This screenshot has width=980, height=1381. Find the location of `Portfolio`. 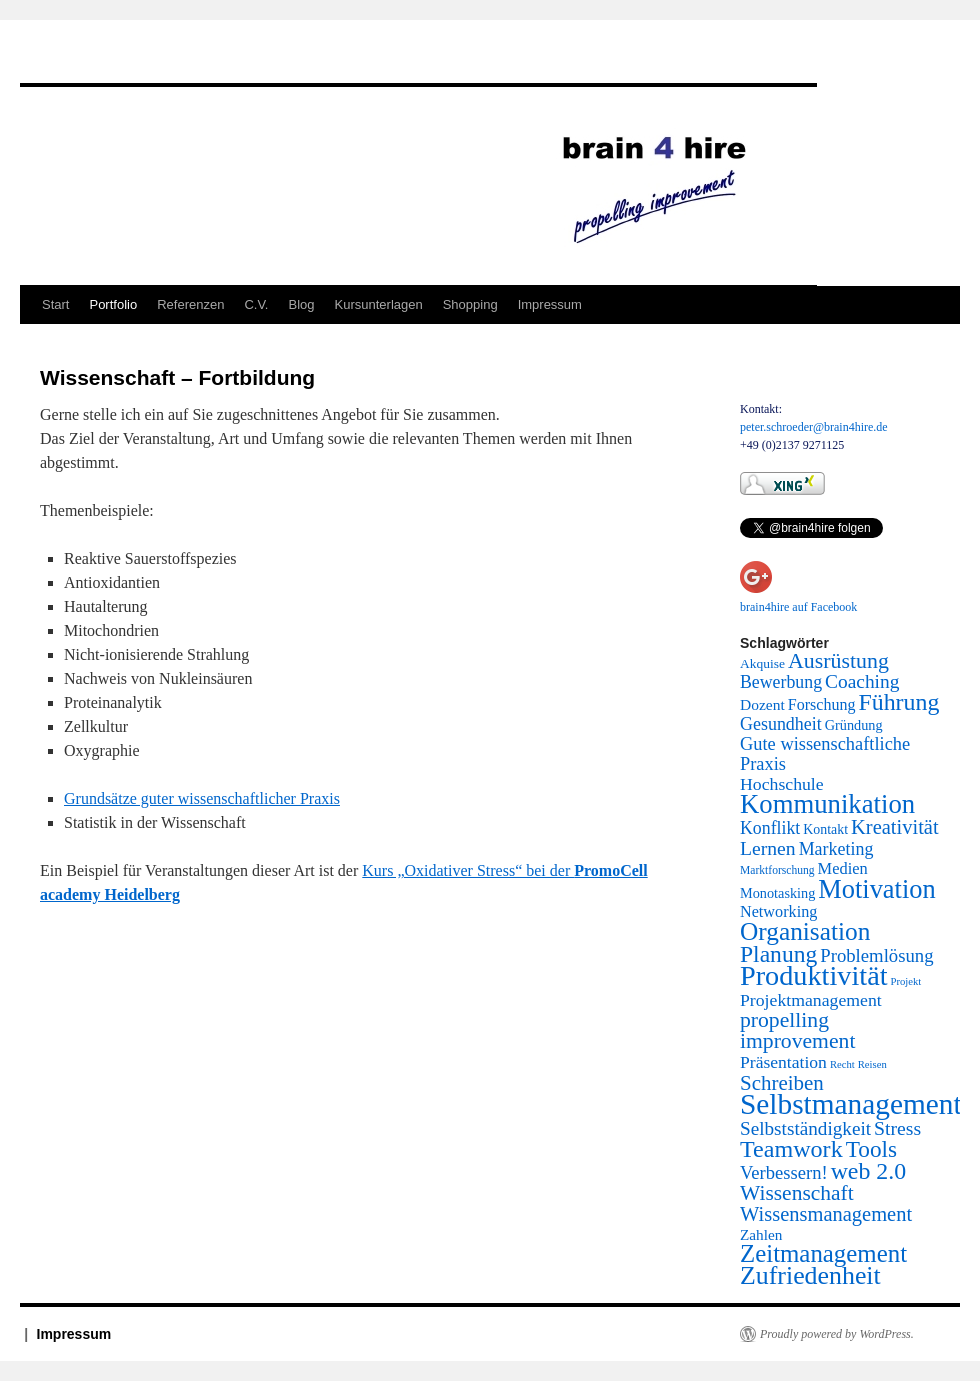

Portfolio is located at coordinates (113, 304).